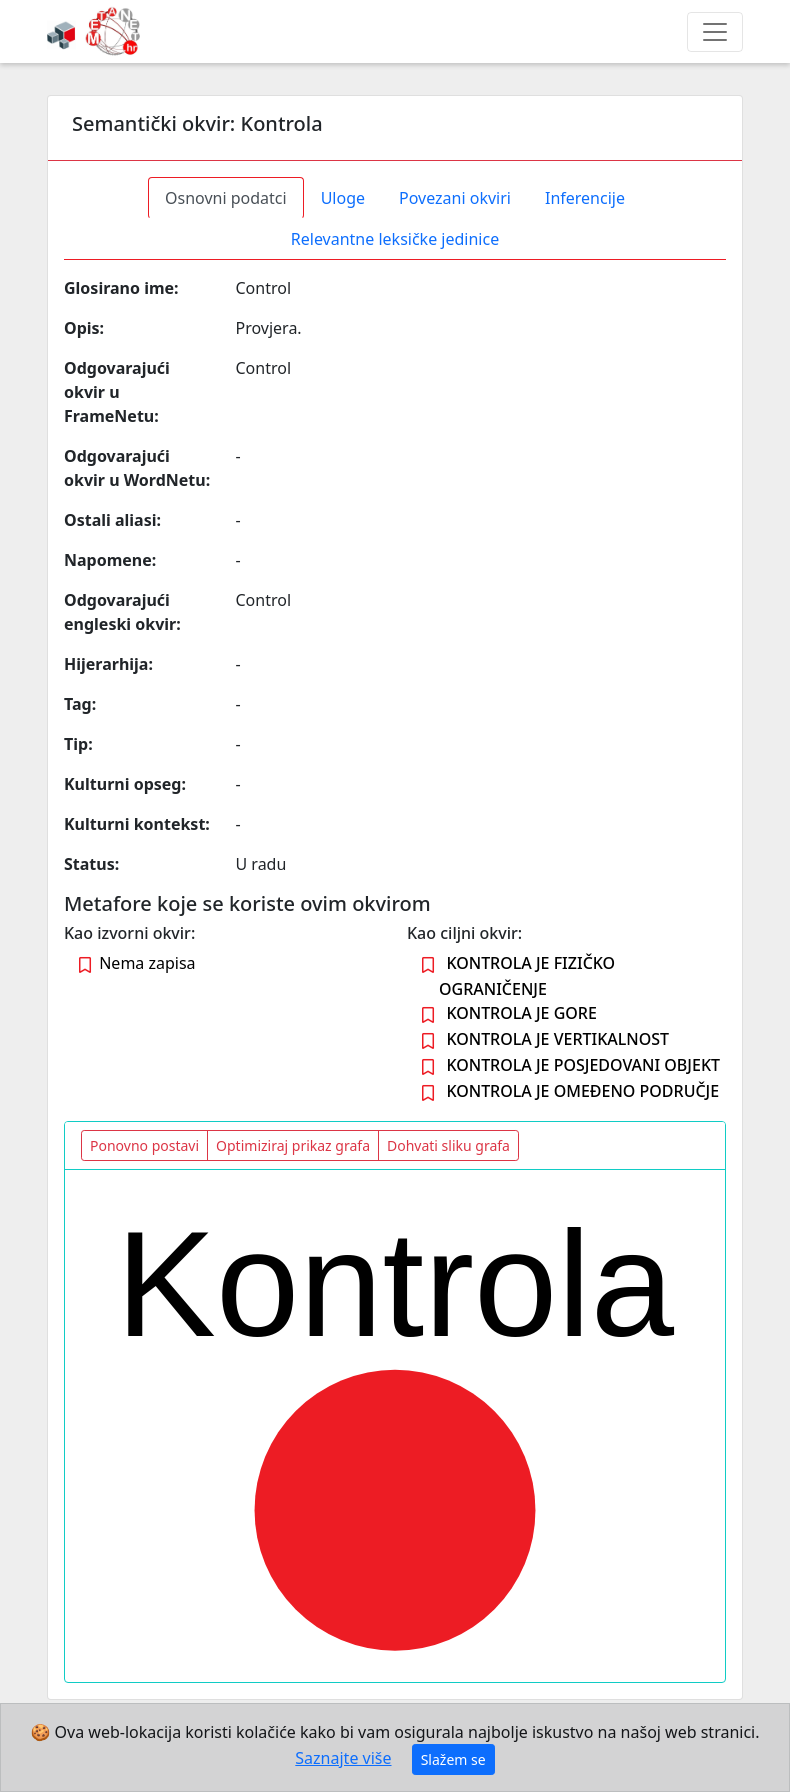 The height and width of the screenshot is (1792, 790). I want to click on Uloge [tab], so click(343, 198).